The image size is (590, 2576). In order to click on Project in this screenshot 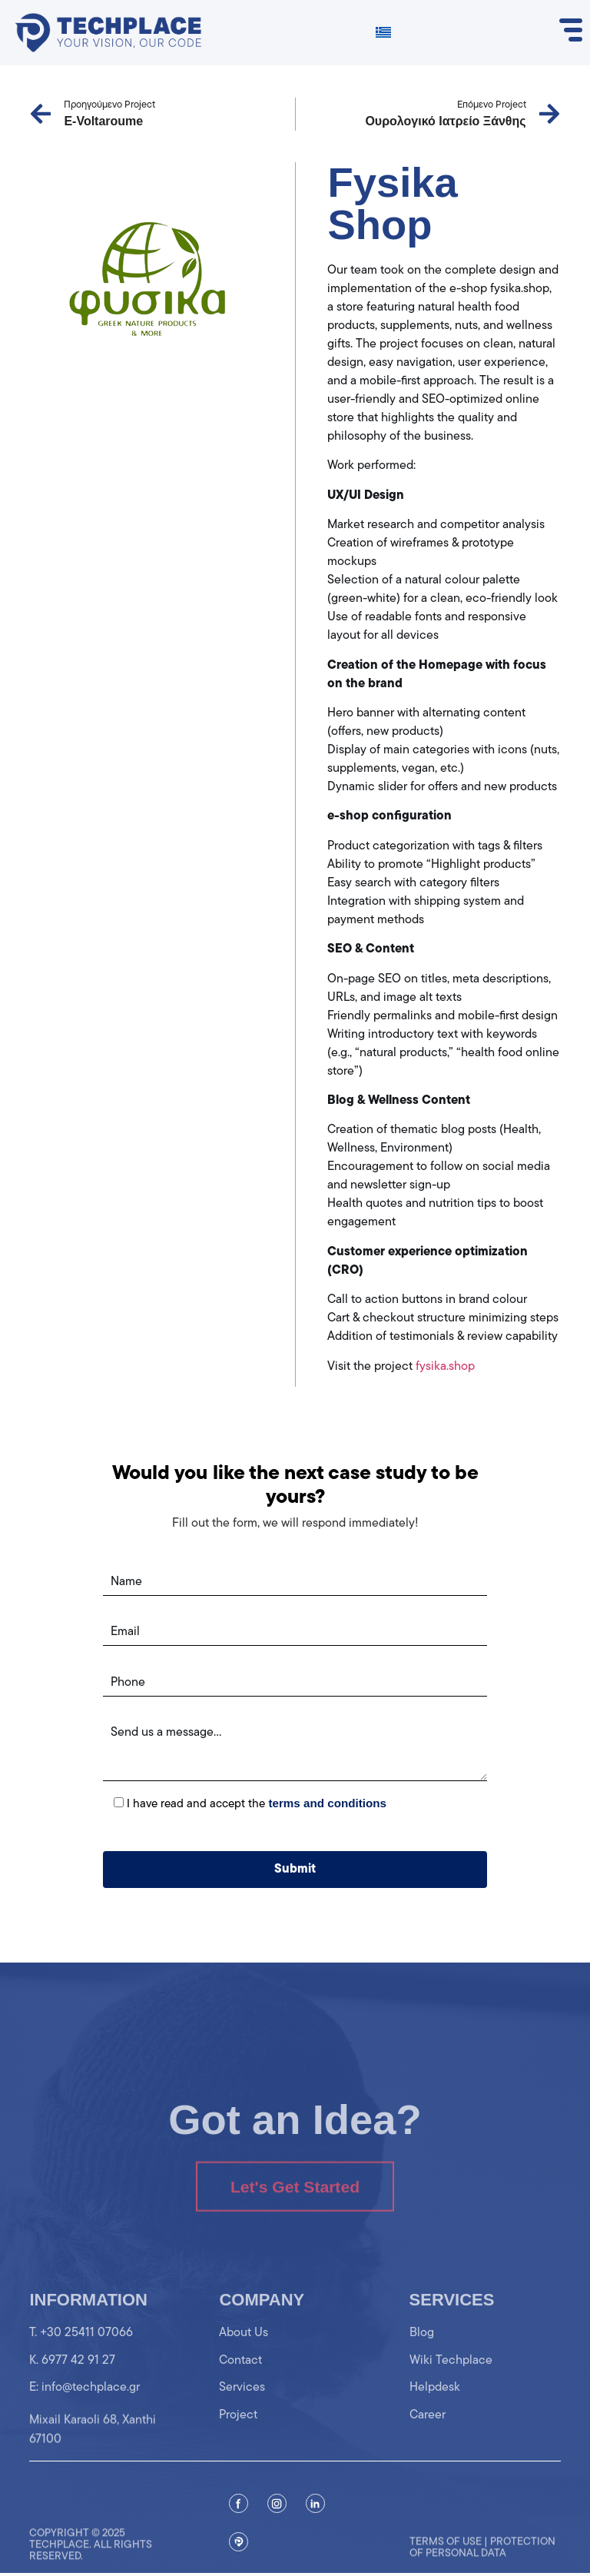, I will do `click(238, 2431)`.